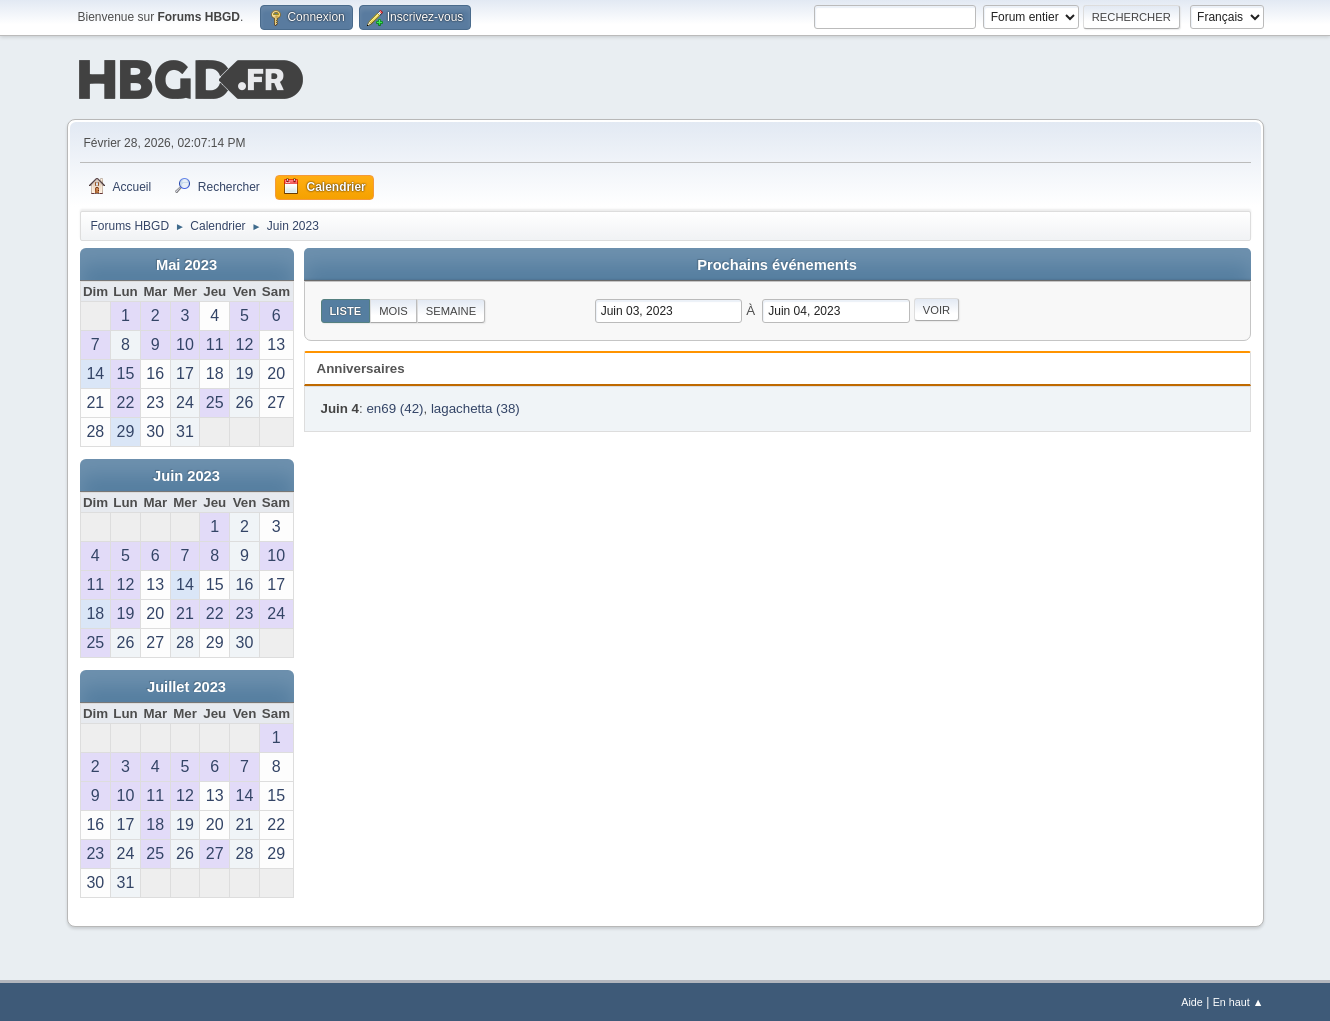 The width and height of the screenshot is (1330, 1021). Describe the element at coordinates (346, 309) in the screenshot. I see `Liste` at that location.